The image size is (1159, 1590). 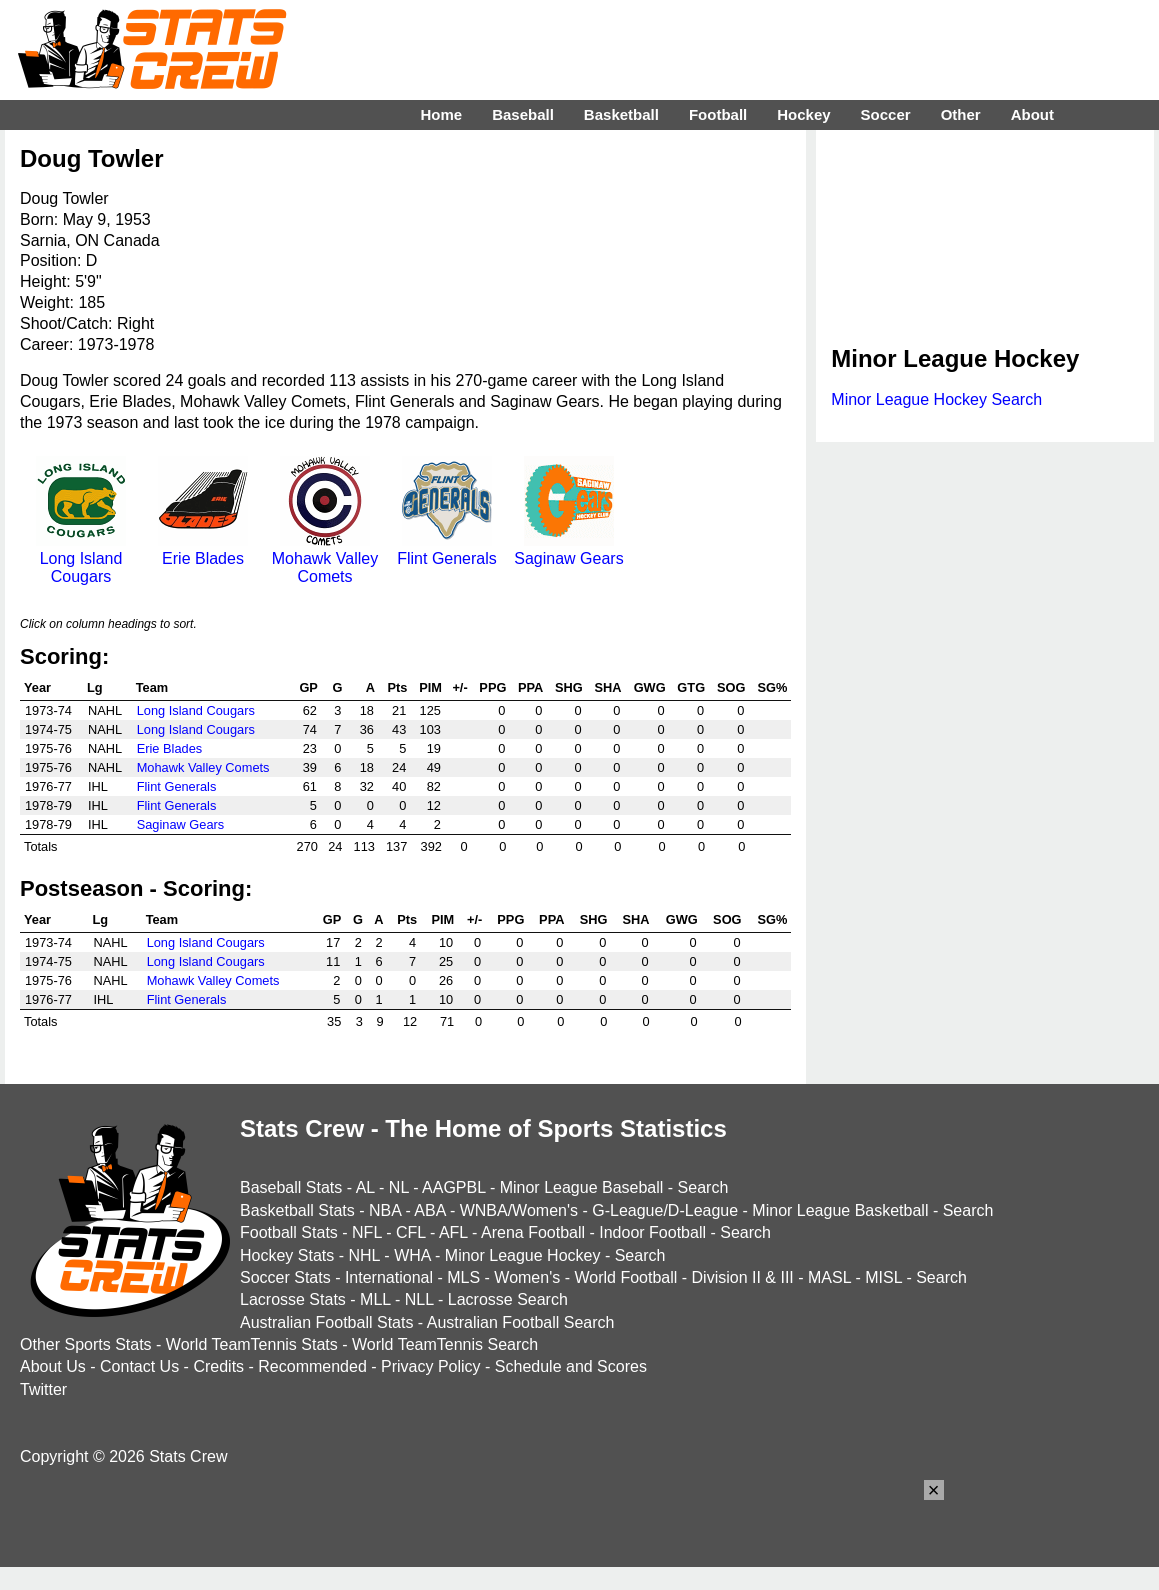 I want to click on Other Sports Stats, so click(x=86, y=1344).